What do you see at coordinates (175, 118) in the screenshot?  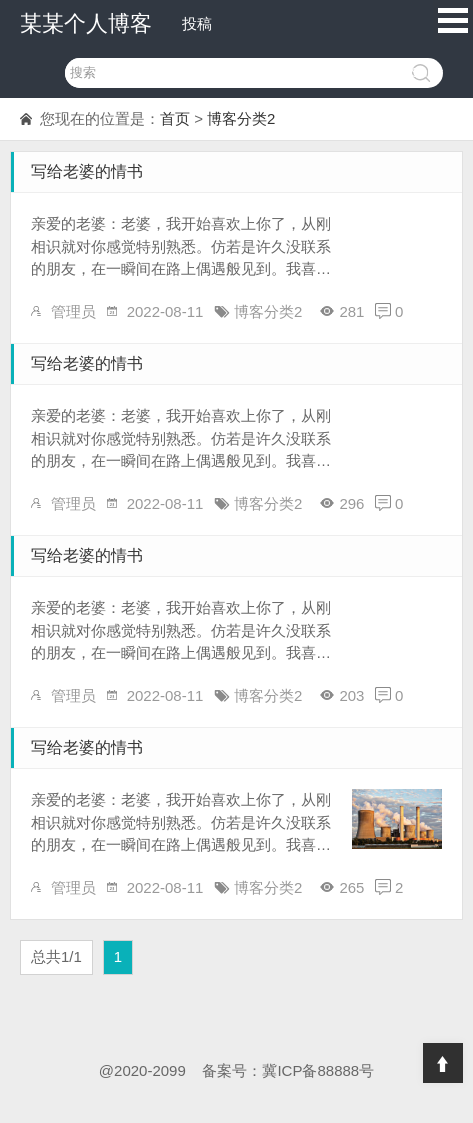 I see `首页` at bounding box center [175, 118].